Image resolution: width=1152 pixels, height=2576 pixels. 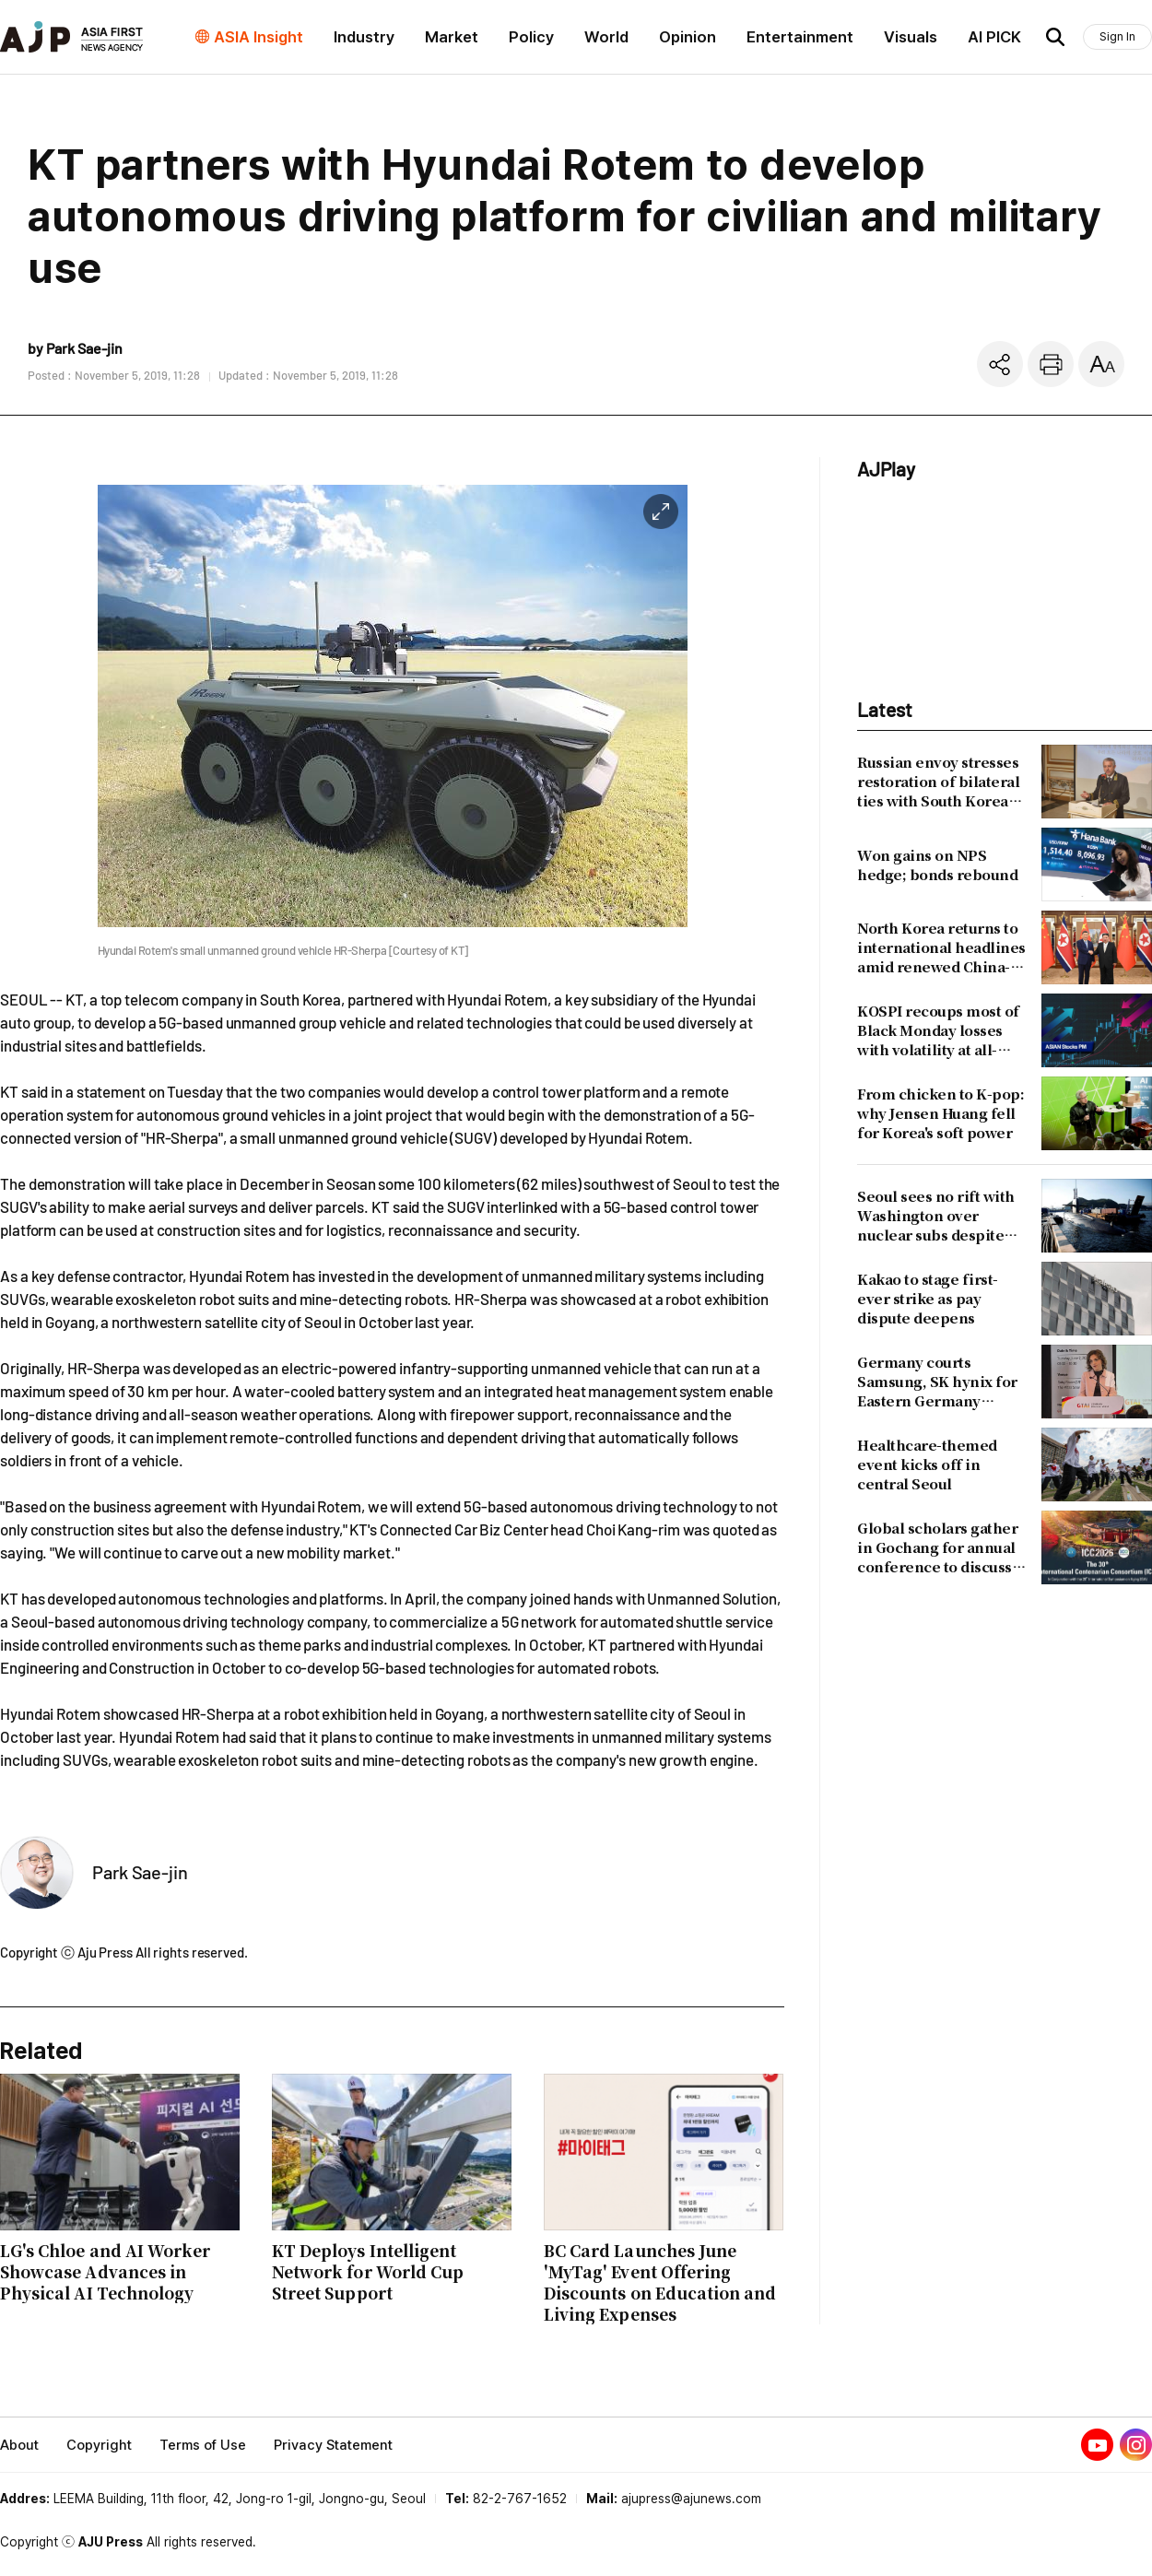 What do you see at coordinates (258, 37) in the screenshot?
I see `ASIA Insight` at bounding box center [258, 37].